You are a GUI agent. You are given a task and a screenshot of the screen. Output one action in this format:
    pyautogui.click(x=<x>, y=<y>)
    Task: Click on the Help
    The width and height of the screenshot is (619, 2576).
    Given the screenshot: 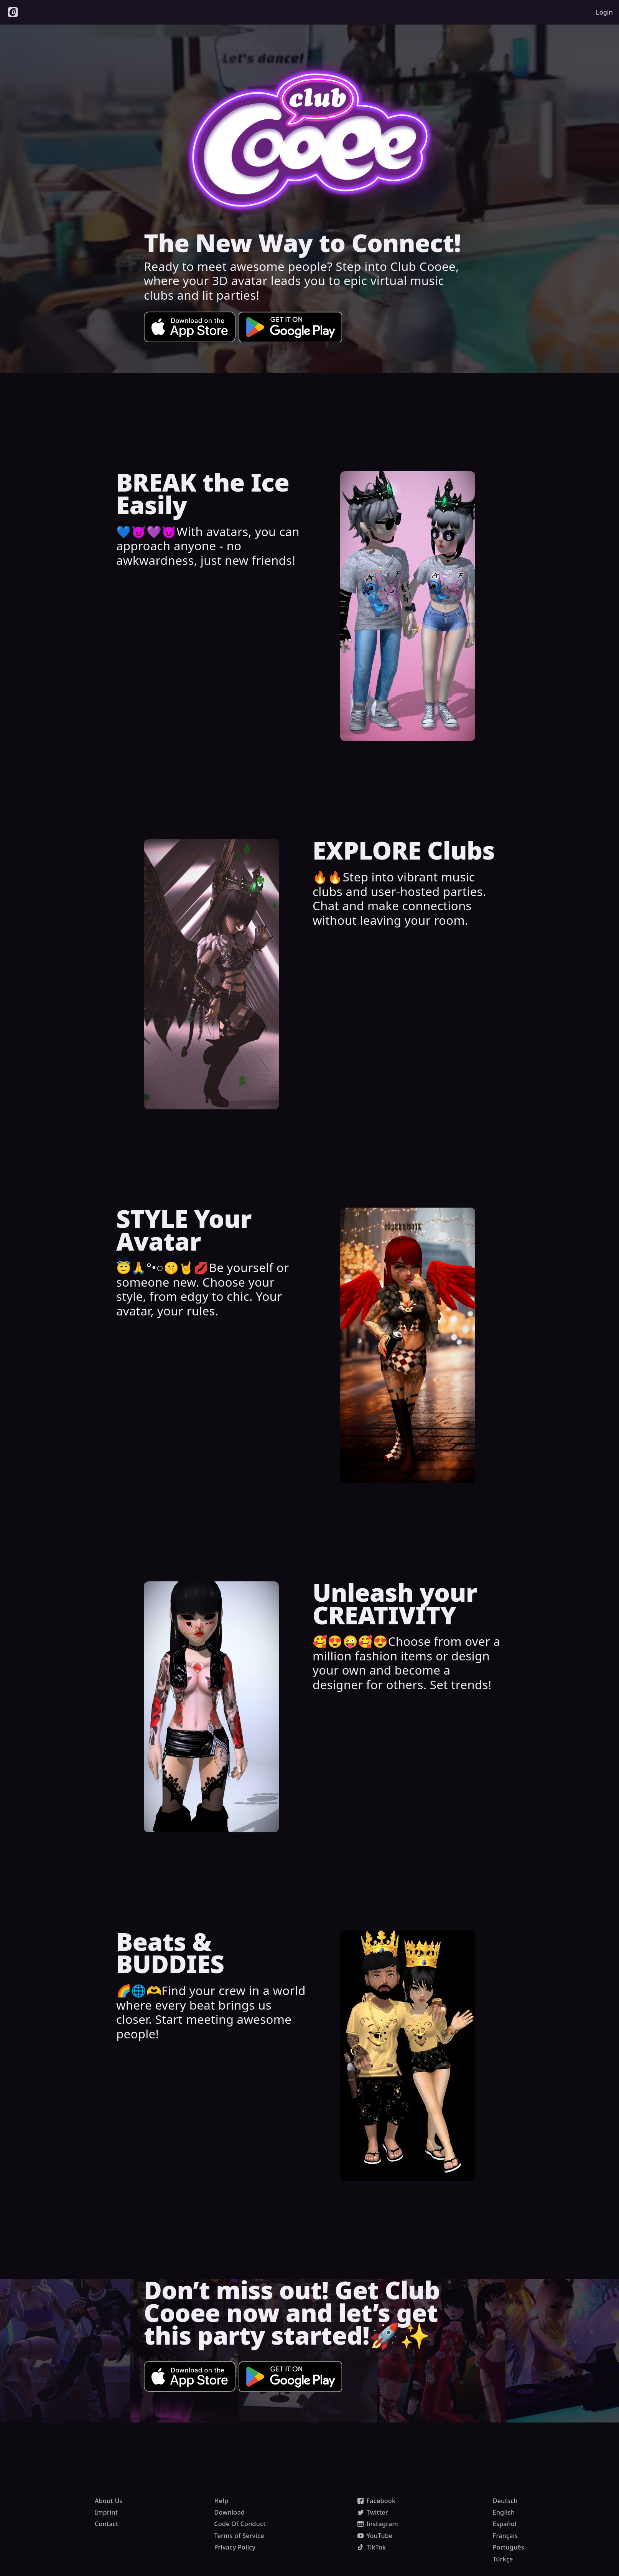 What is the action you would take?
    pyautogui.click(x=221, y=2501)
    